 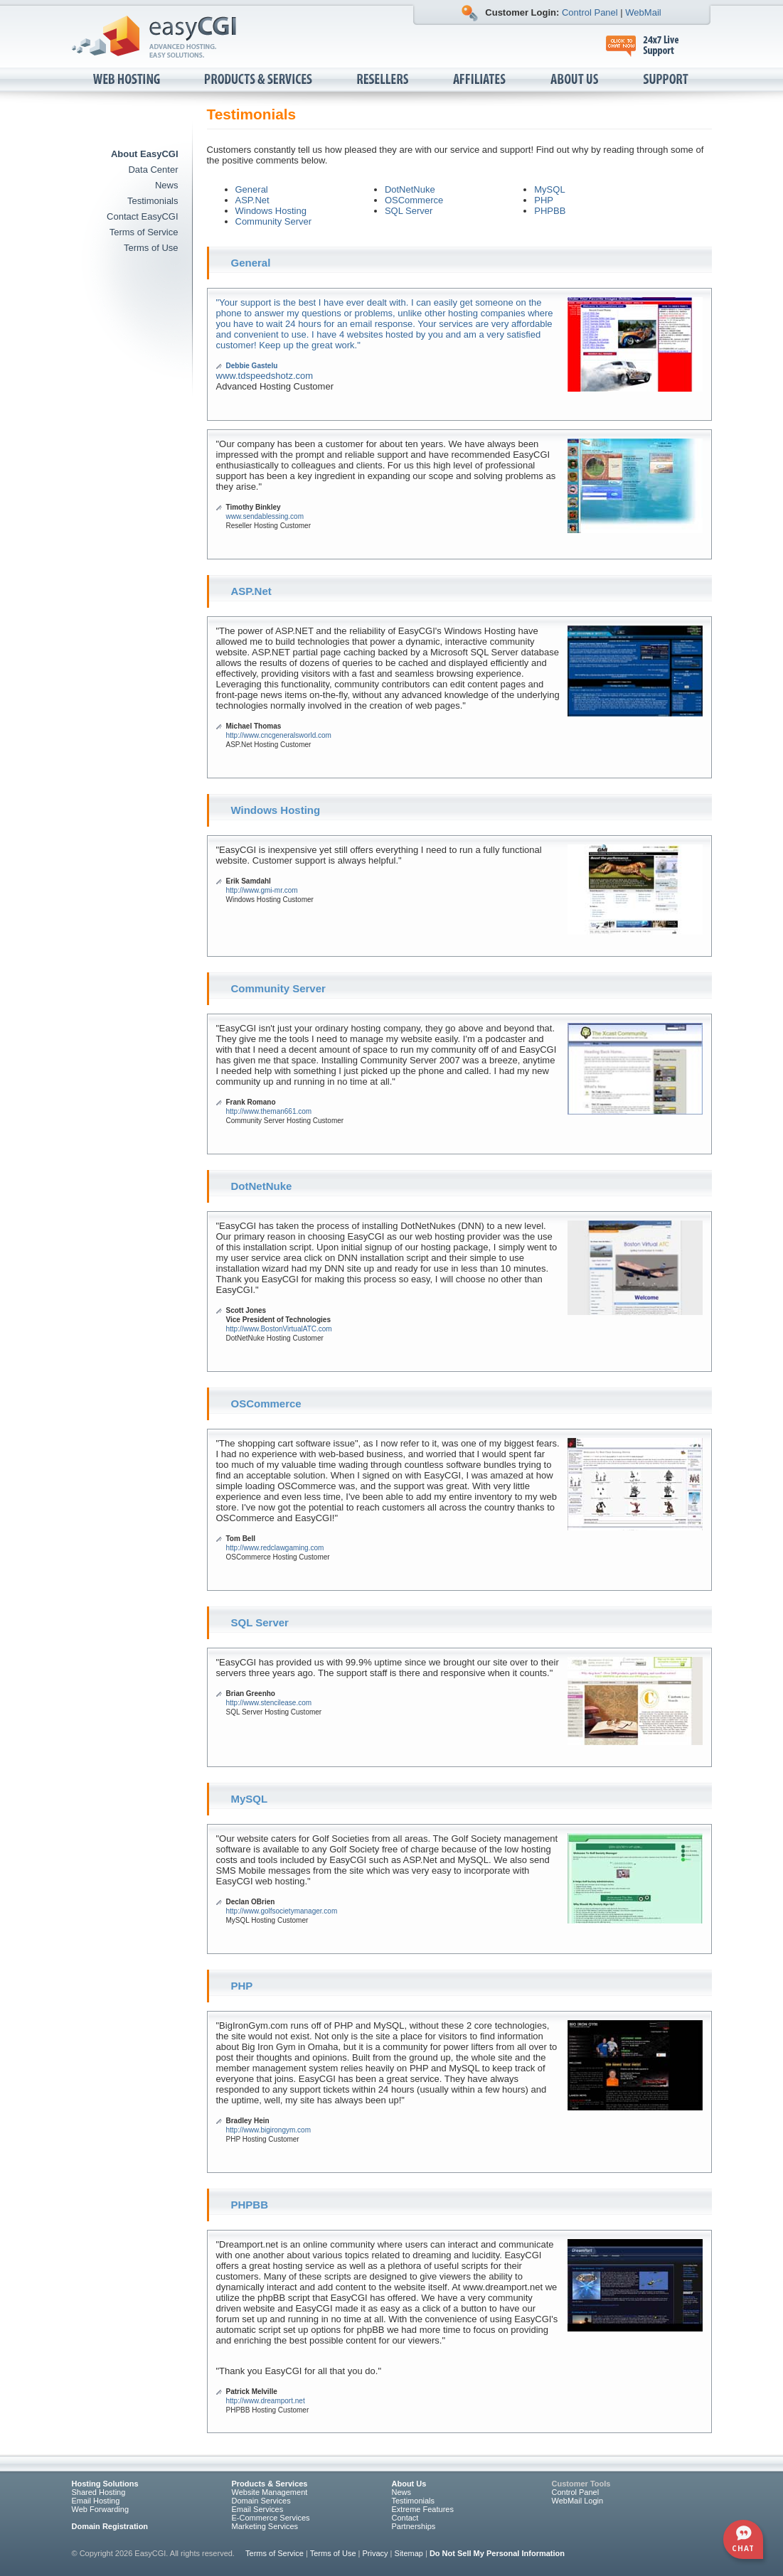 What do you see at coordinates (575, 80) in the screenshot?
I see `About Us` at bounding box center [575, 80].